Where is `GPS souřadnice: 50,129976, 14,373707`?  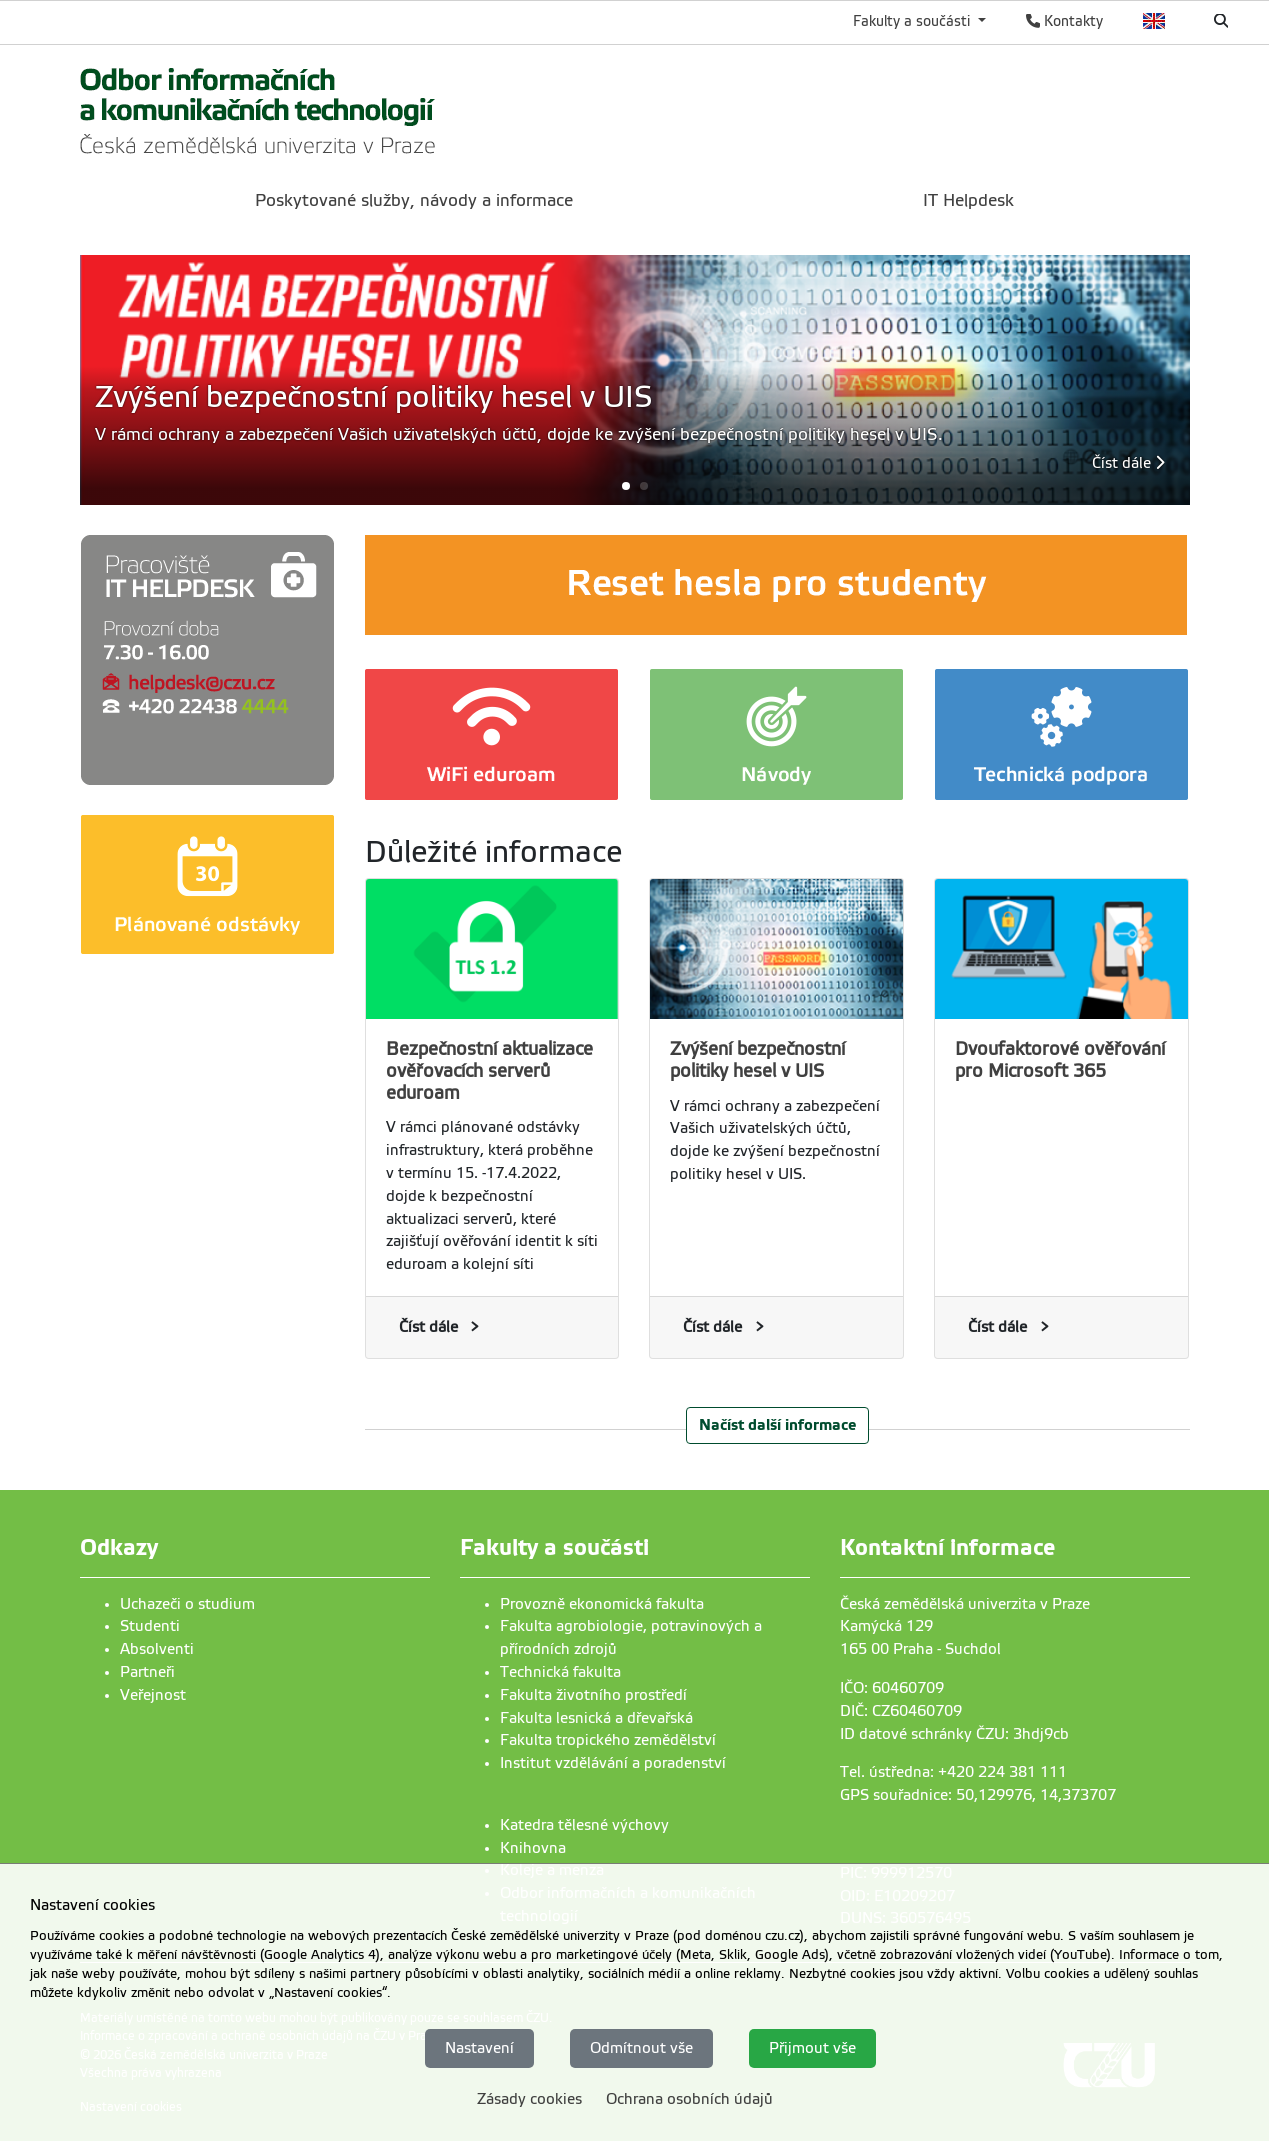
GPS souřadnice: 50,129976, 14,373707 is located at coordinates (978, 1795).